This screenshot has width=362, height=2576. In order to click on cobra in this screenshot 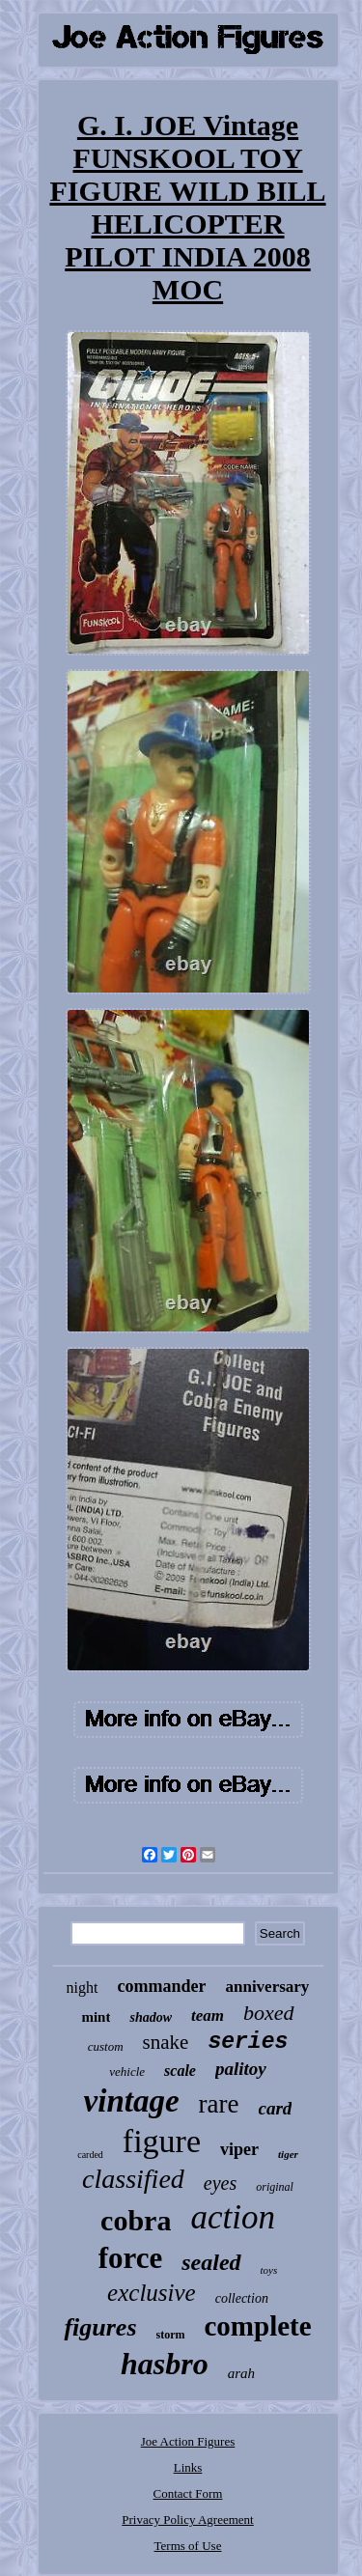, I will do `click(135, 2220)`.